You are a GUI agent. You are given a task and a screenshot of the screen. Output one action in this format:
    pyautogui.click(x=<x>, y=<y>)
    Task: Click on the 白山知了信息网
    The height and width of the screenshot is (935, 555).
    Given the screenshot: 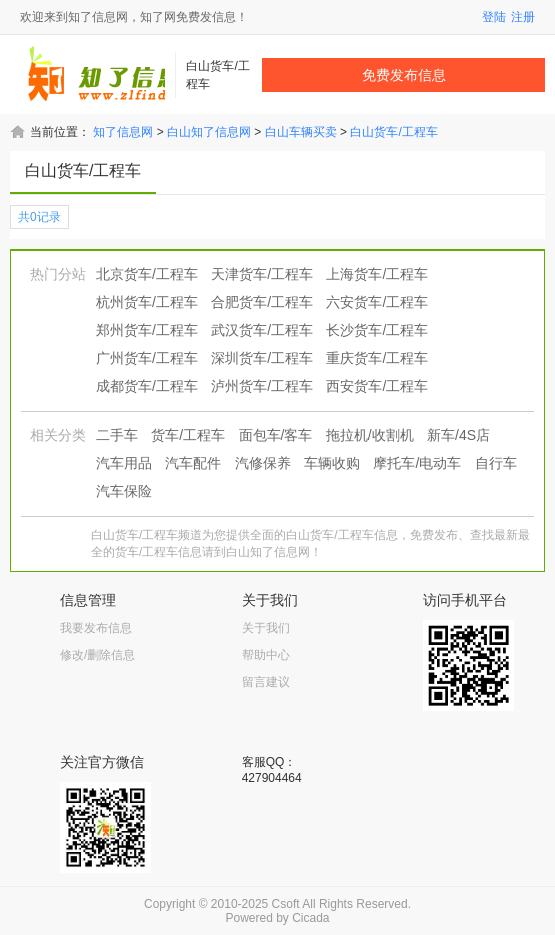 What is the action you would take?
    pyautogui.click(x=209, y=132)
    